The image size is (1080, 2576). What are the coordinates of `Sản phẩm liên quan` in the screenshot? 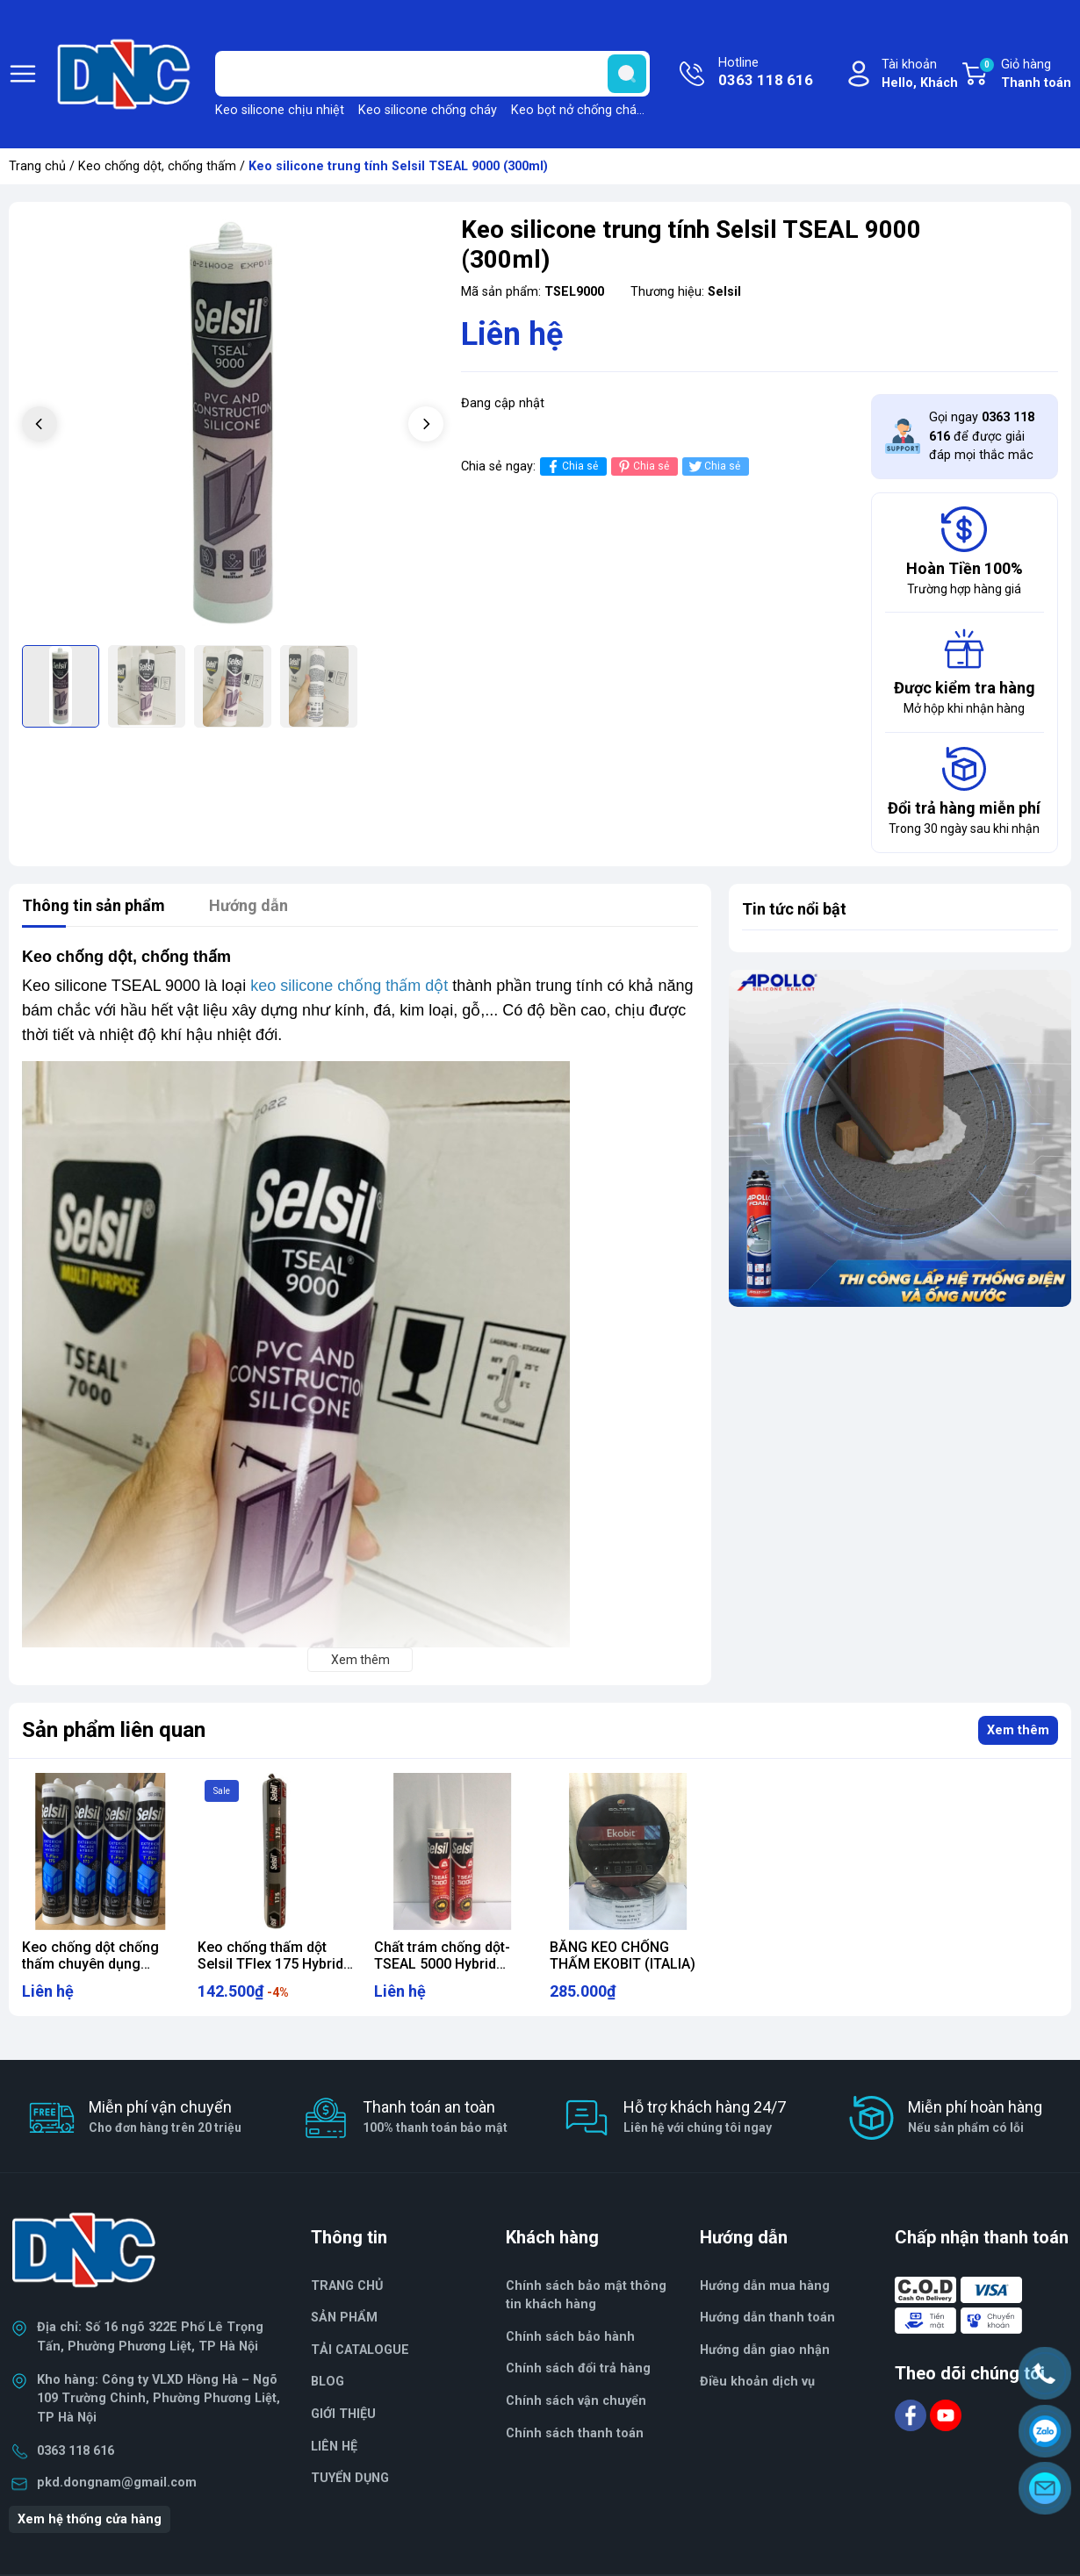 It's located at (113, 1730).